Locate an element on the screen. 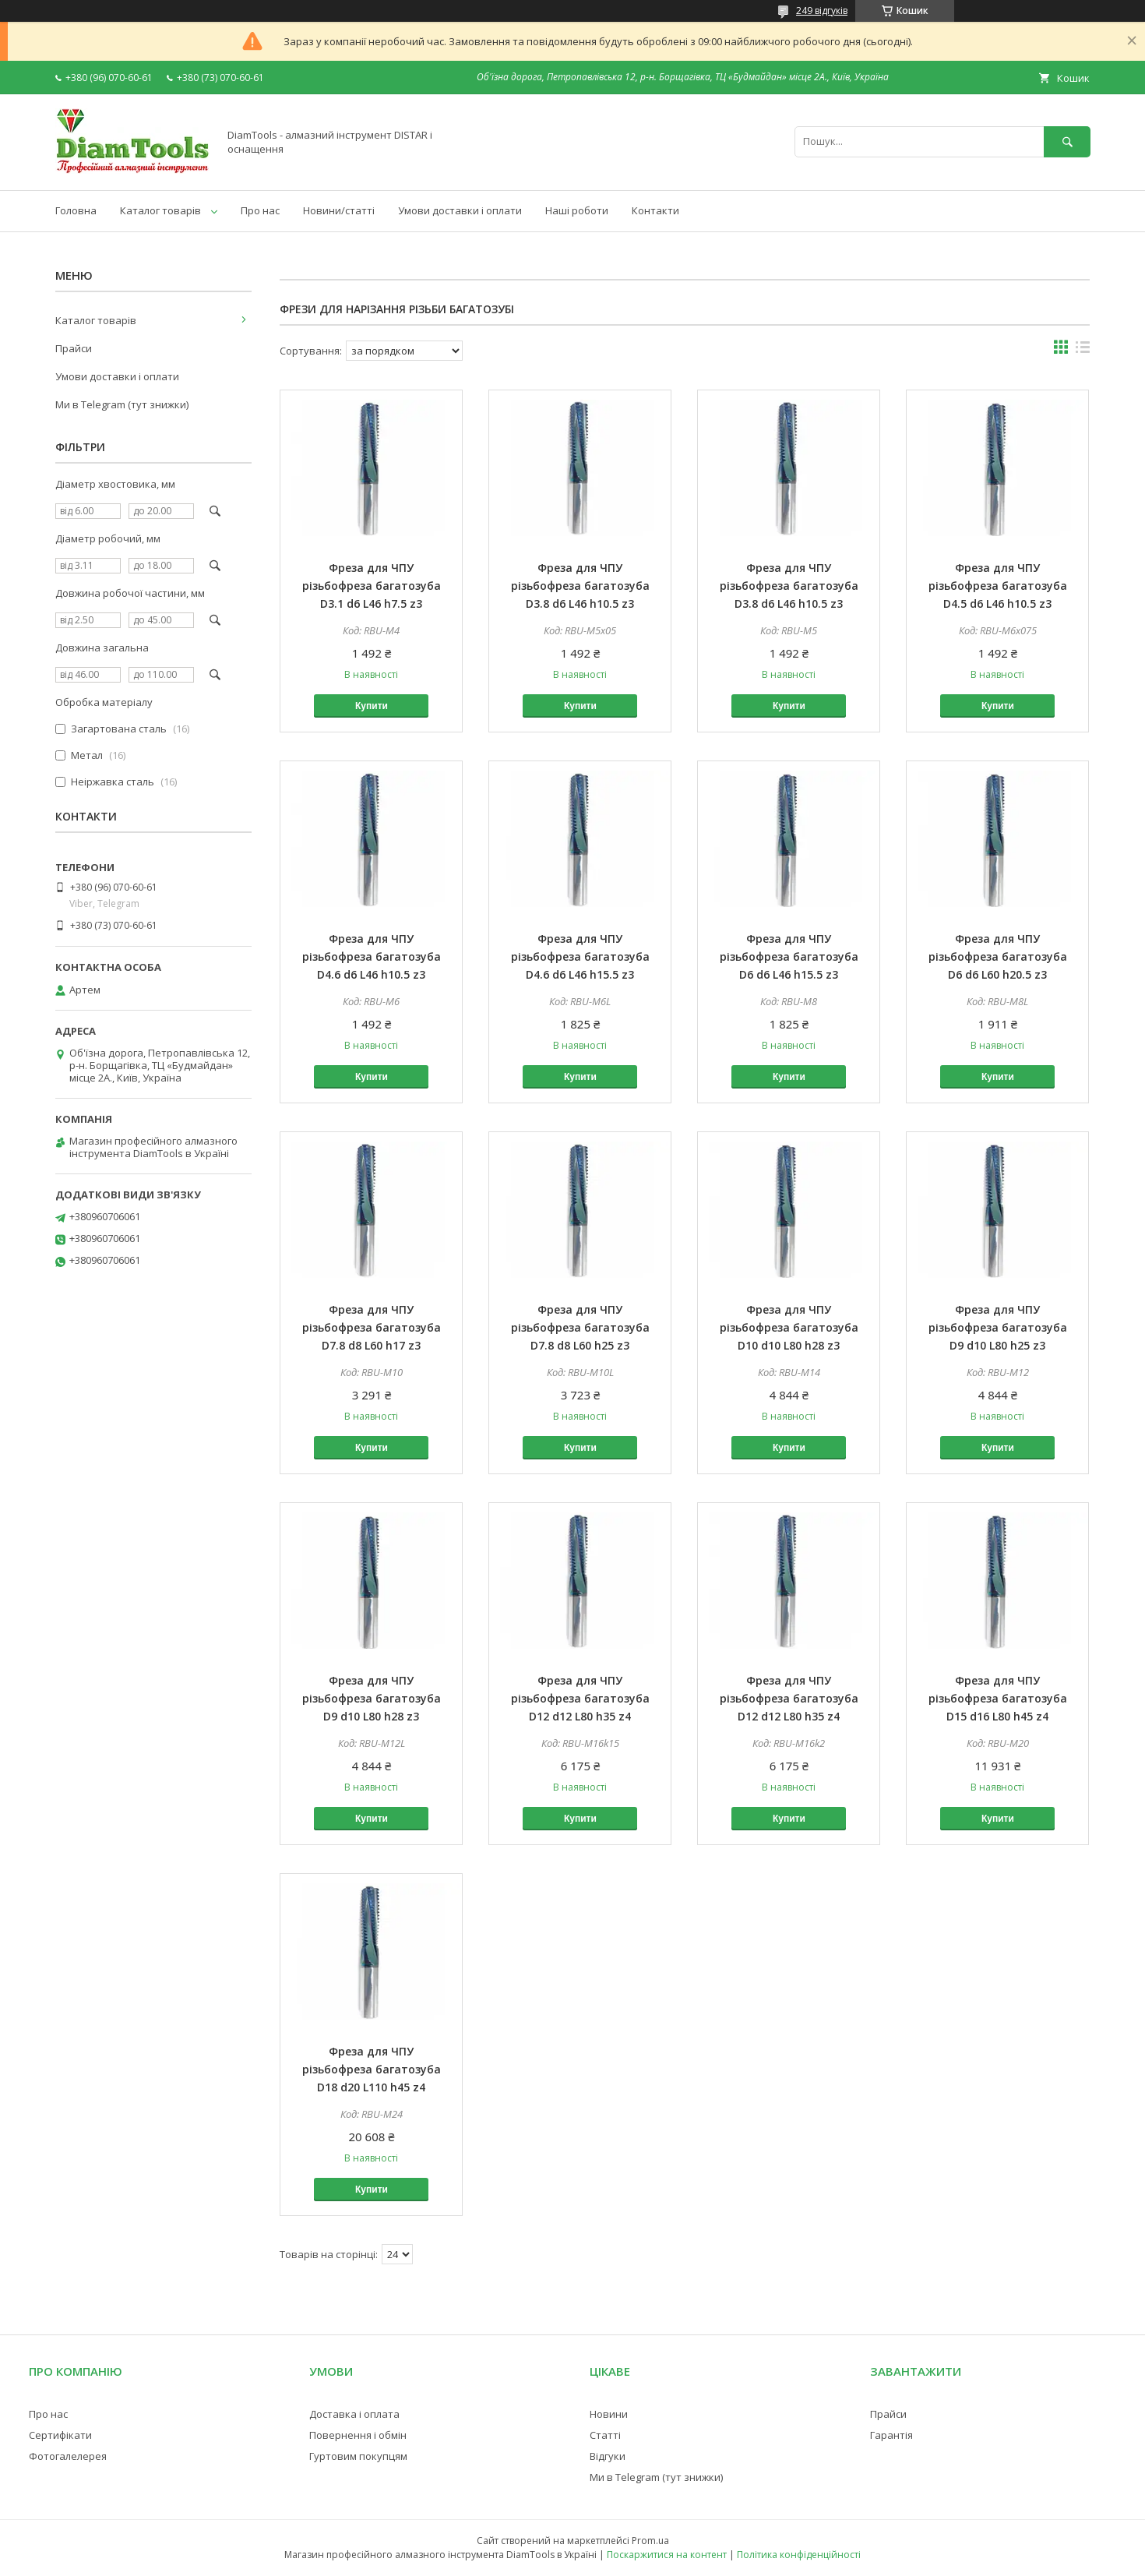  Про нас is located at coordinates (260, 210).